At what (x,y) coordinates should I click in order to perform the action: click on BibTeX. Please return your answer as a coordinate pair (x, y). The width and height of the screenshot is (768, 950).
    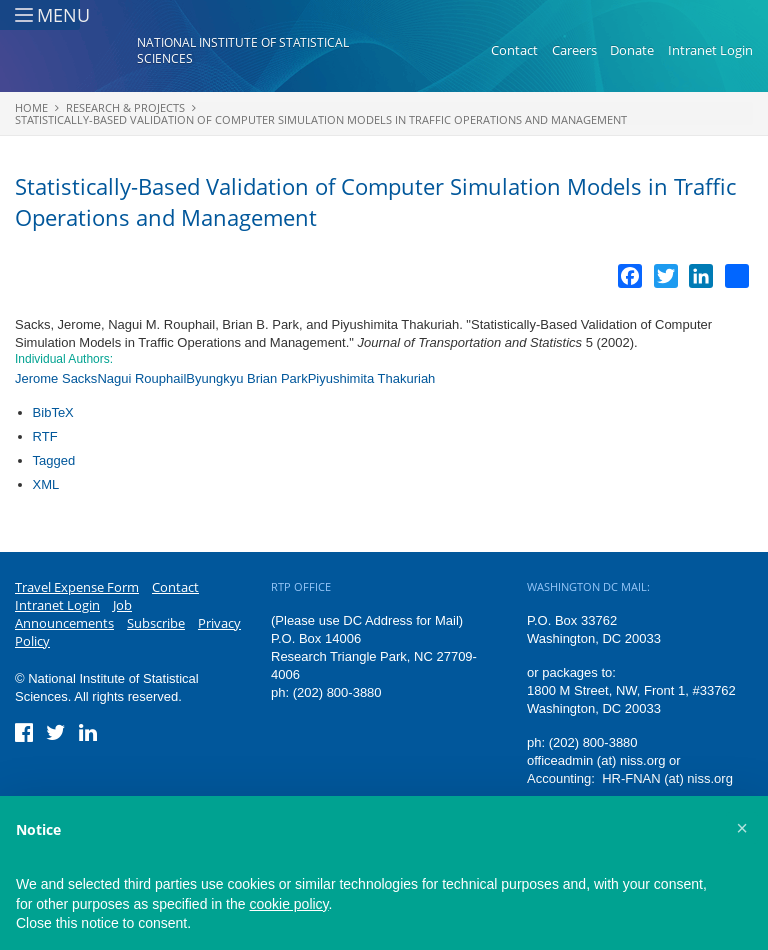
    Looking at the image, I should click on (53, 412).